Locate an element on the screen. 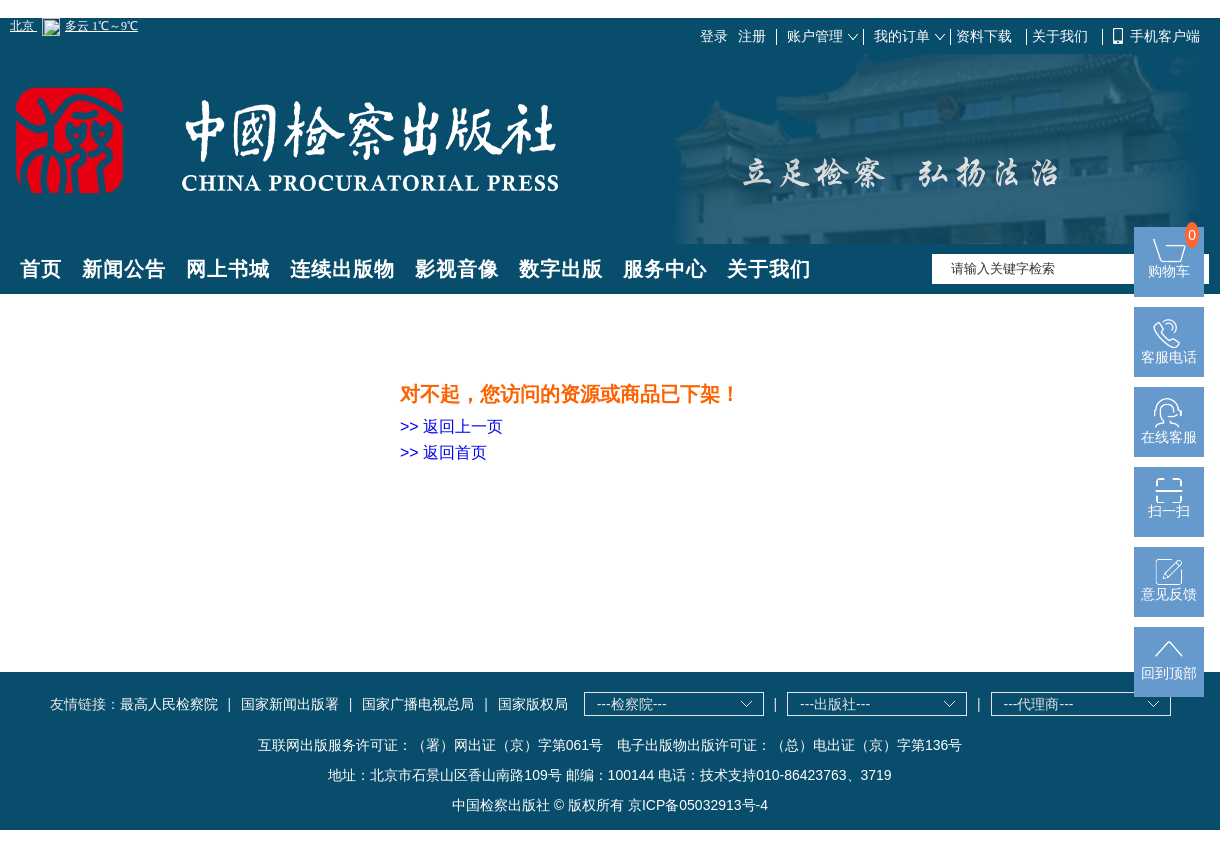 This screenshot has height=854, width=1220. 国家广播电视总局 is located at coordinates (418, 704).